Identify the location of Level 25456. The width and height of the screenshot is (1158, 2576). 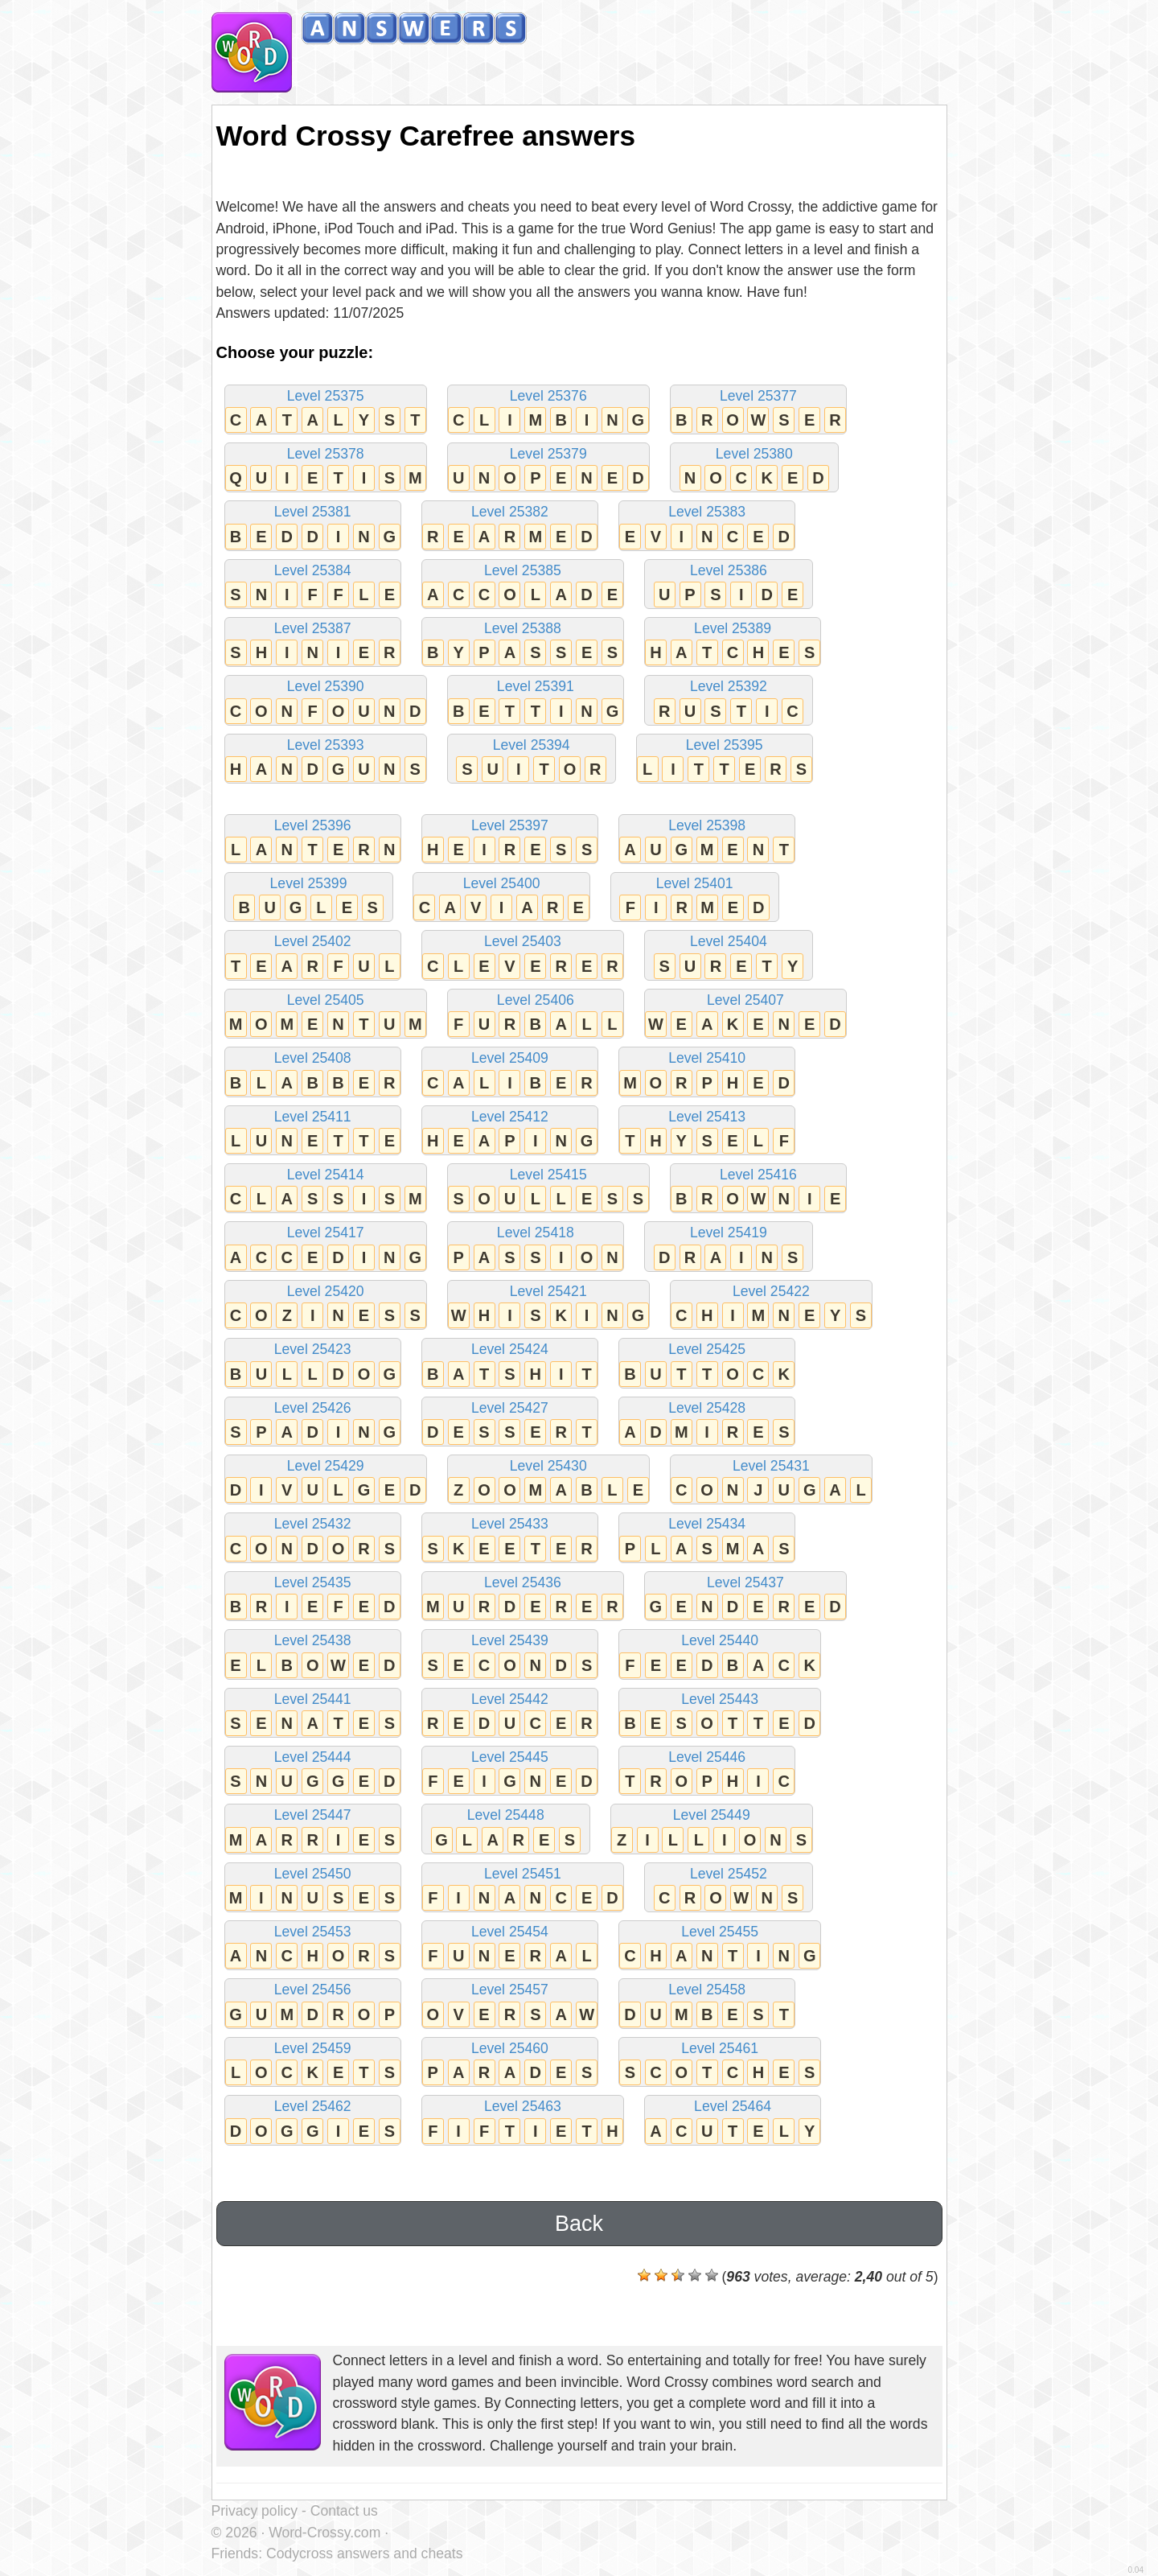
(312, 2004).